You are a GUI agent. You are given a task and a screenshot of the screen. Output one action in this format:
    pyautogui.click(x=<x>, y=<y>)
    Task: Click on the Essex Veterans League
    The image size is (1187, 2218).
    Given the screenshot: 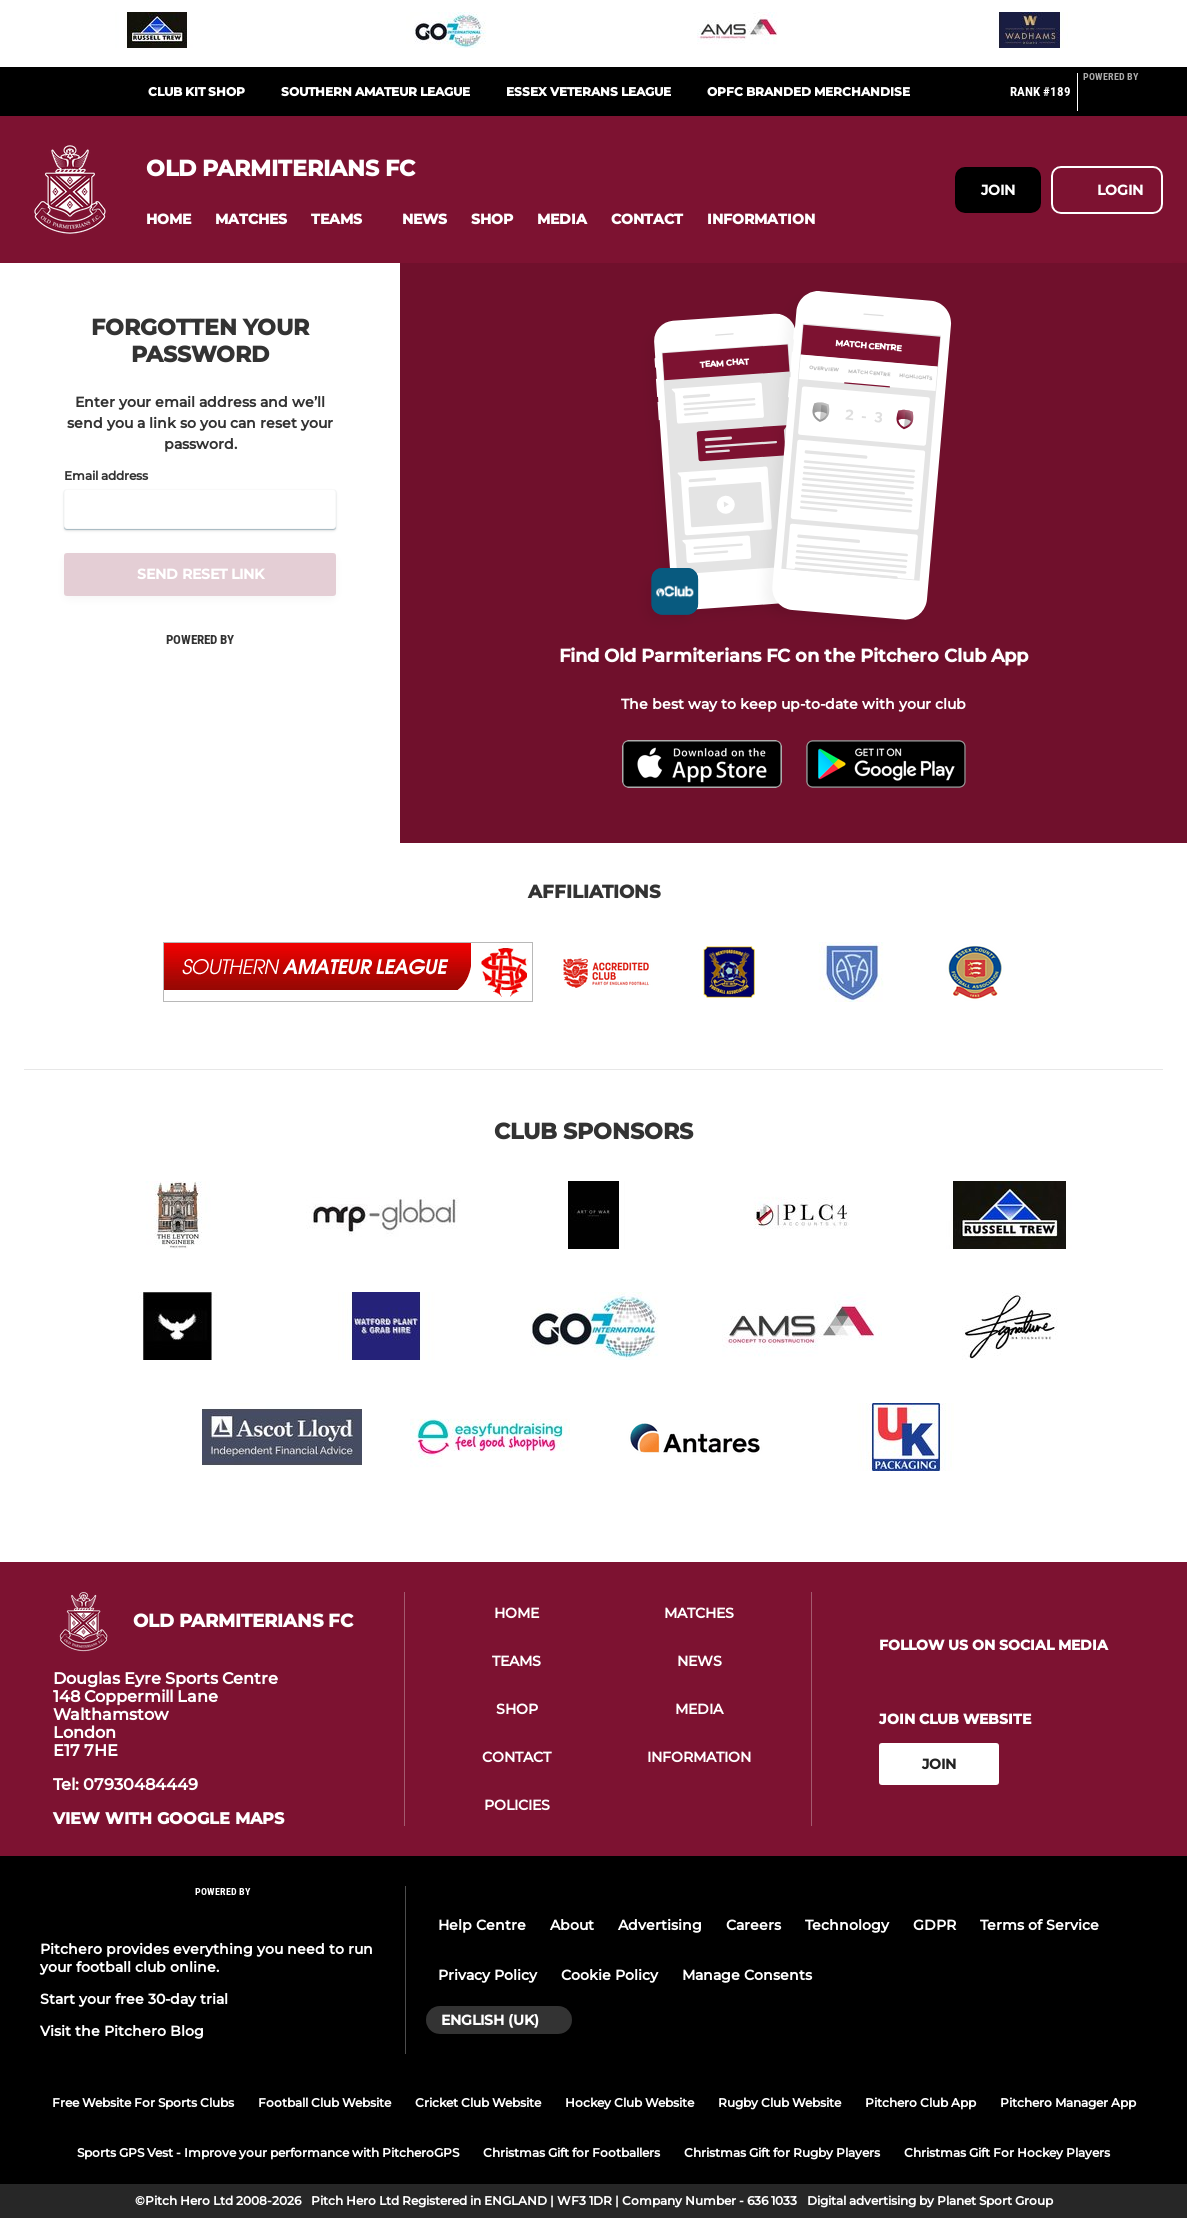 What is the action you would take?
    pyautogui.click(x=588, y=91)
    